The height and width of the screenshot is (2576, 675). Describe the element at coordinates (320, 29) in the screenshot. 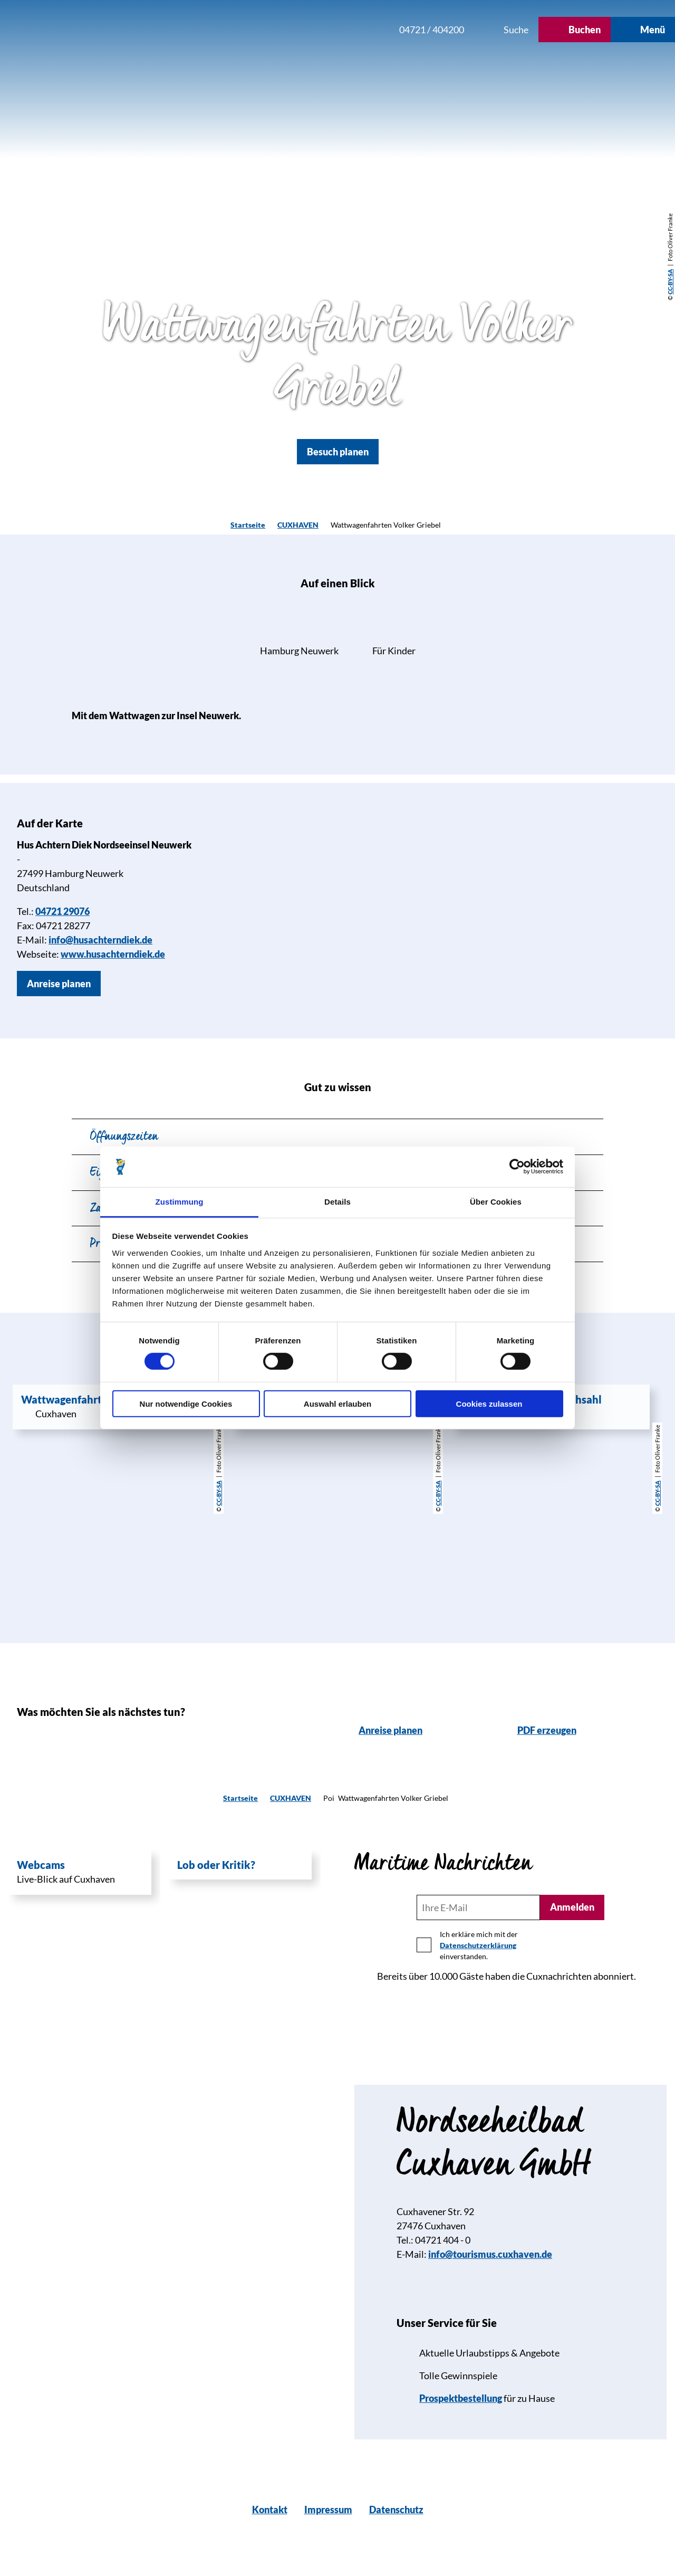

I see `[button]` at that location.